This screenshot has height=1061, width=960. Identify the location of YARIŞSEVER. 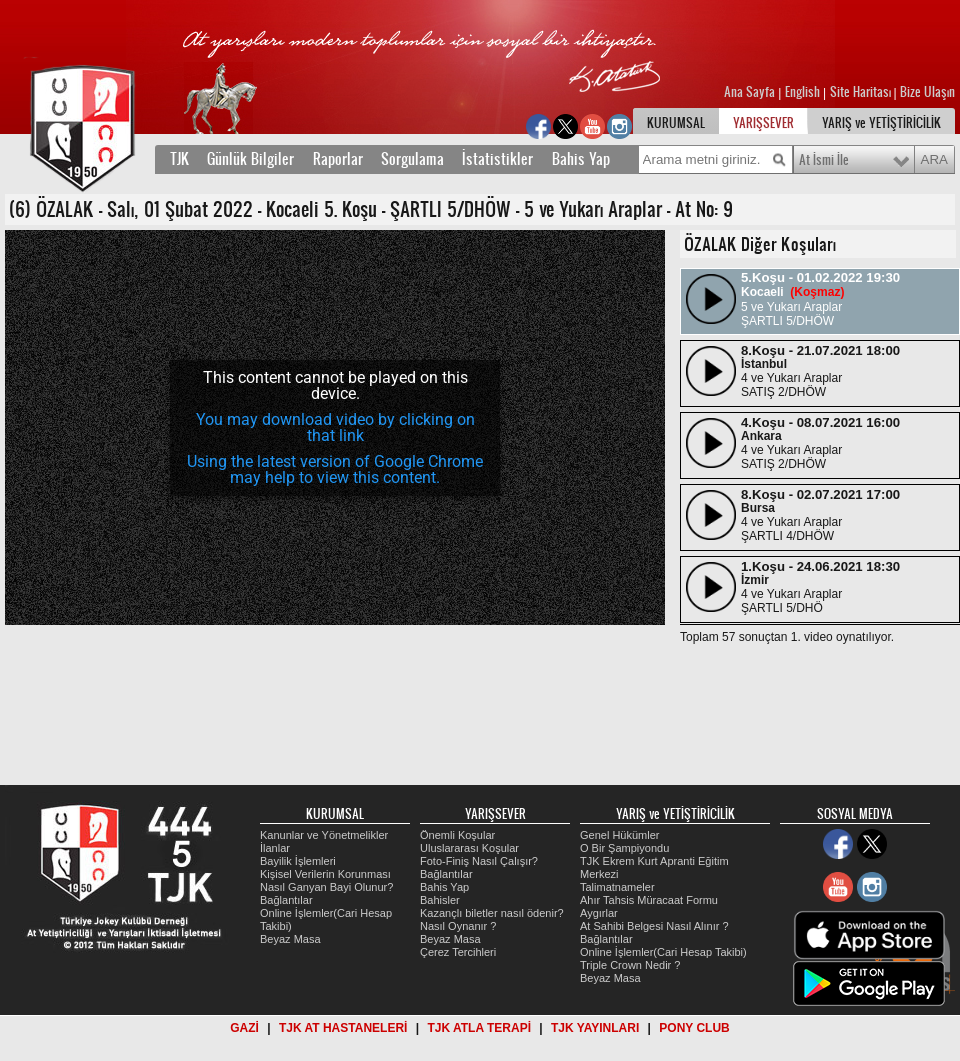
(763, 123).